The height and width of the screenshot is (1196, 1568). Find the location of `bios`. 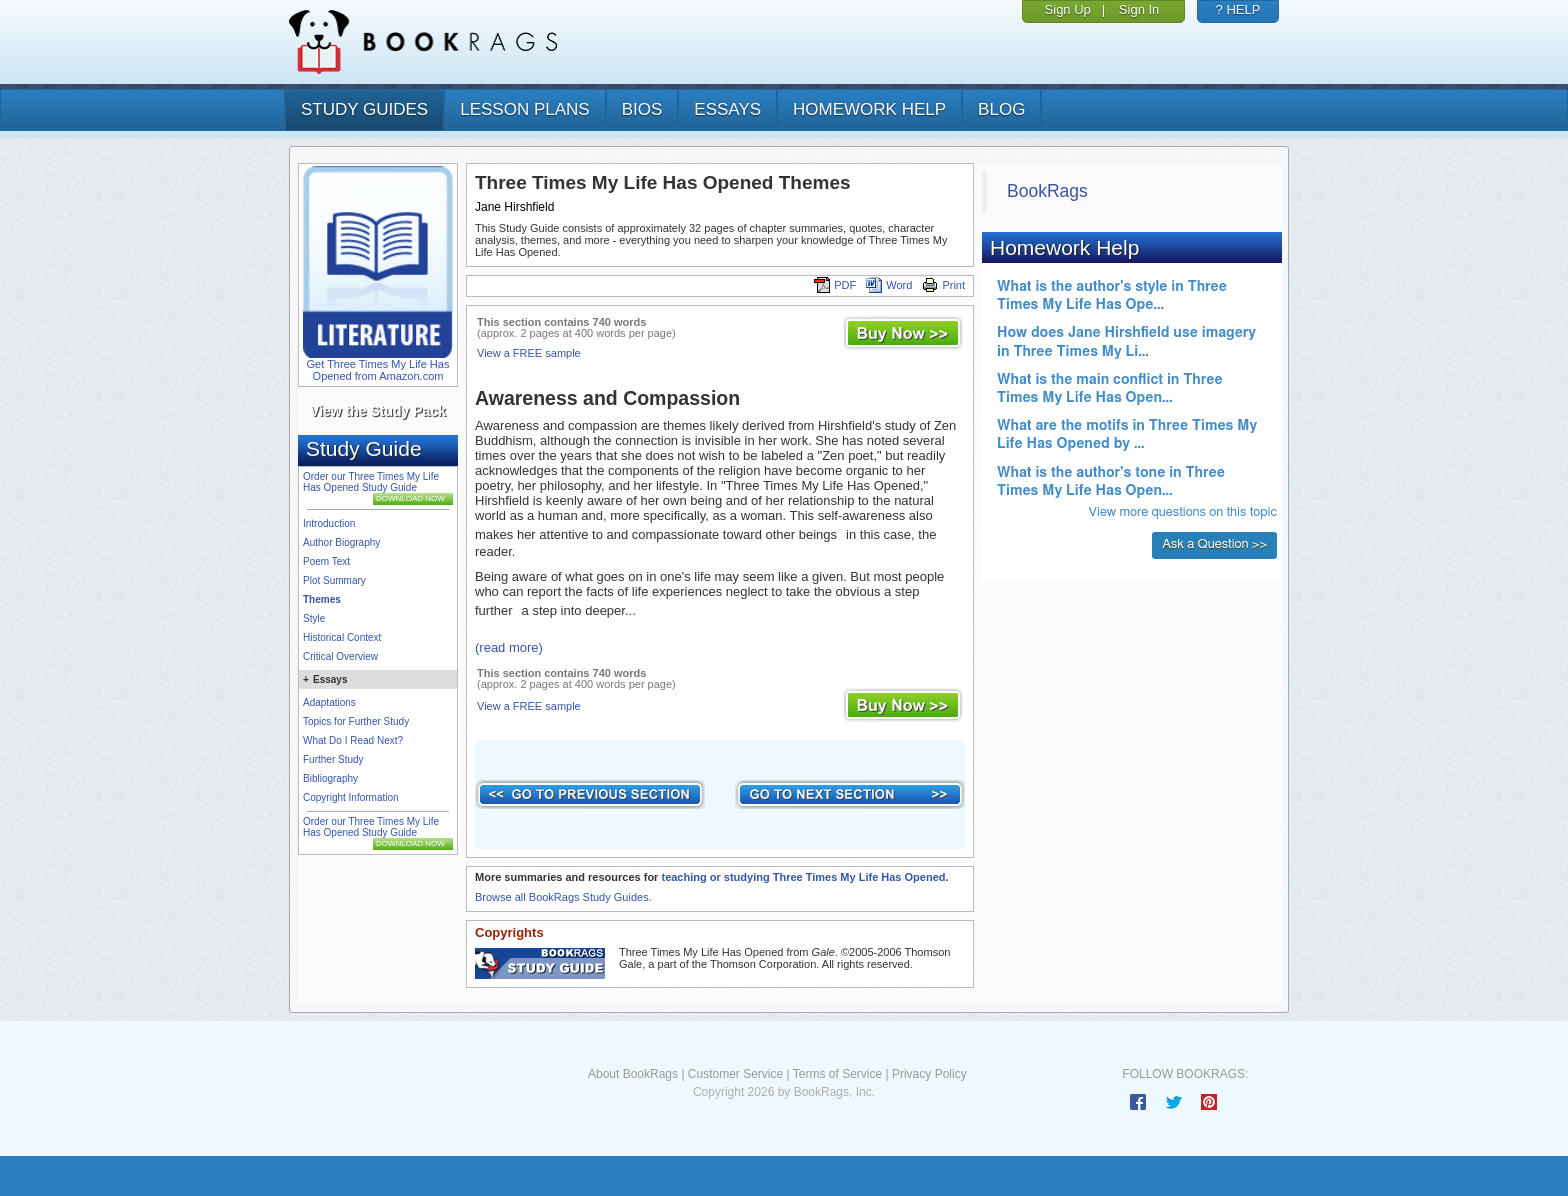

bios is located at coordinates (642, 109).